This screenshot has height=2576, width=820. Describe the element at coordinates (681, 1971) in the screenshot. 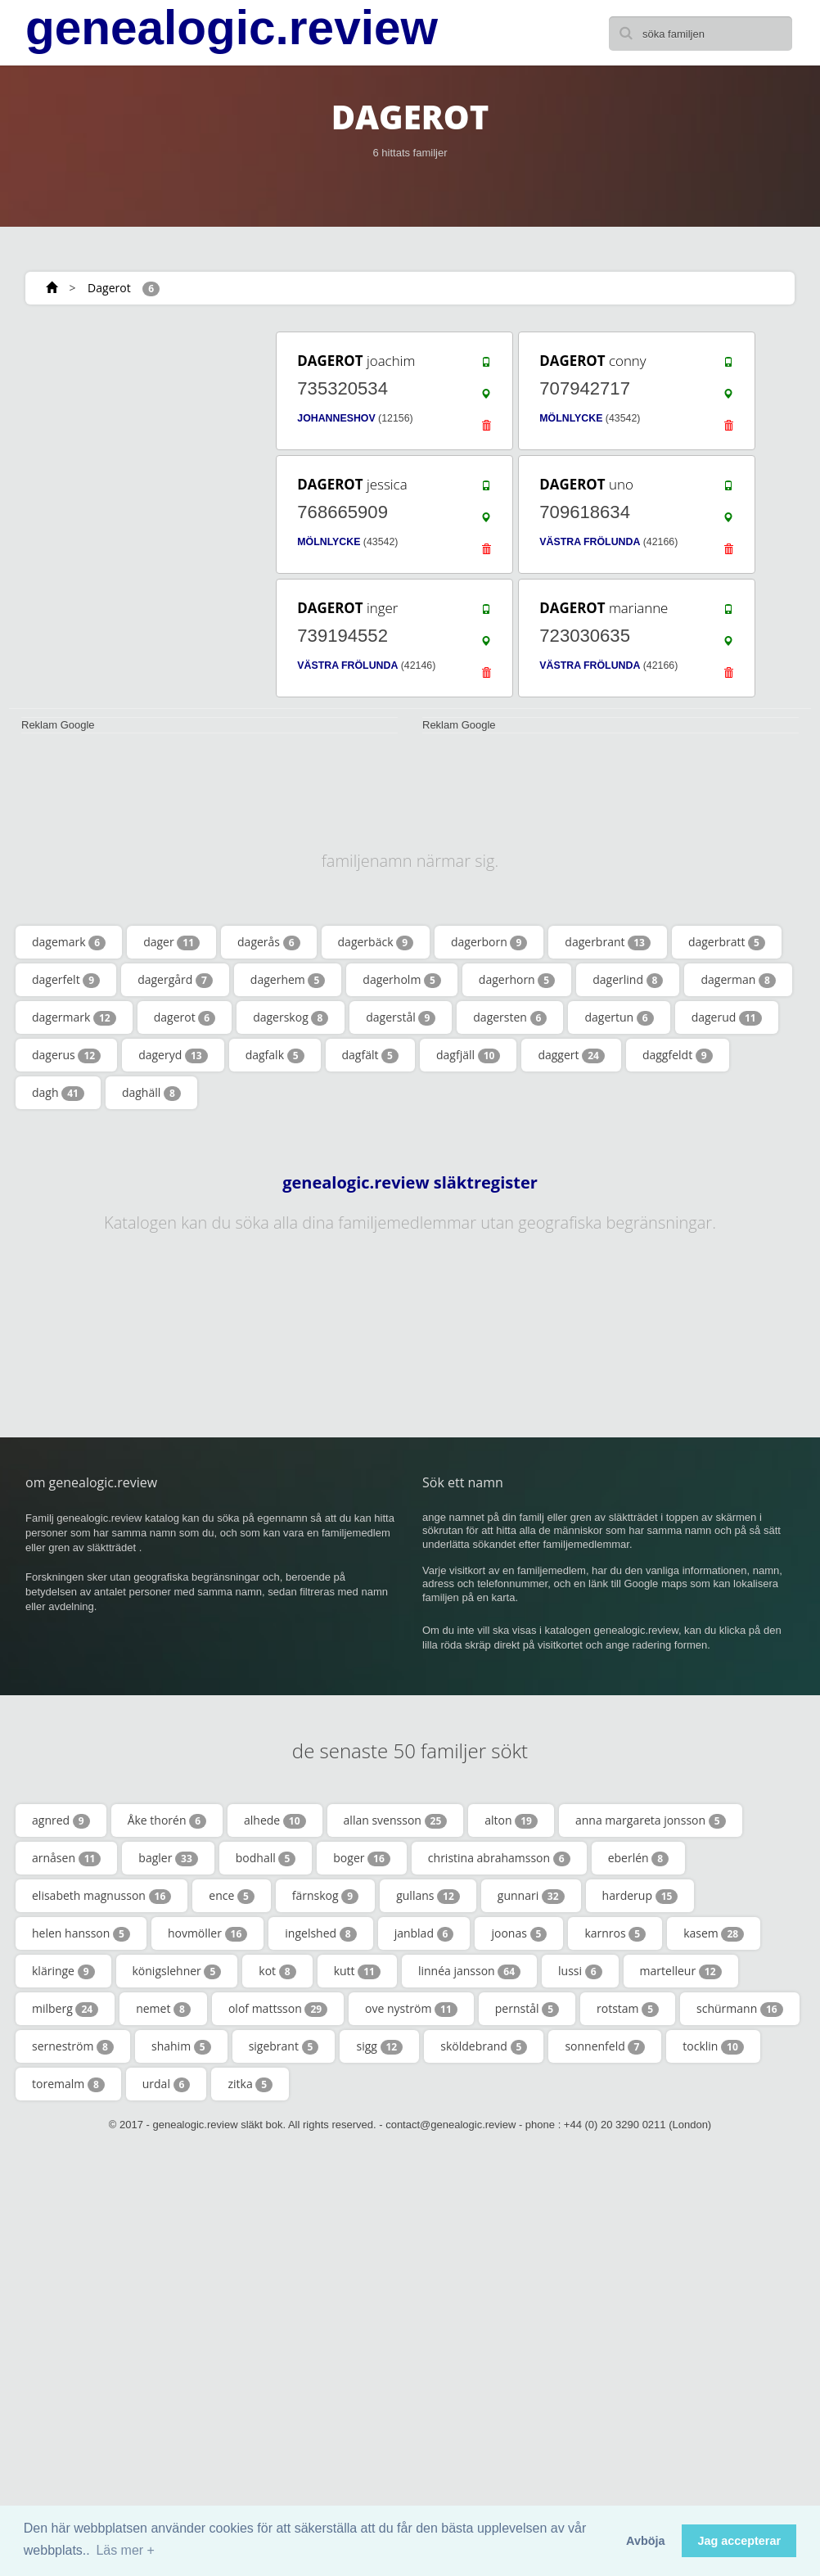

I see `martelleur` at that location.